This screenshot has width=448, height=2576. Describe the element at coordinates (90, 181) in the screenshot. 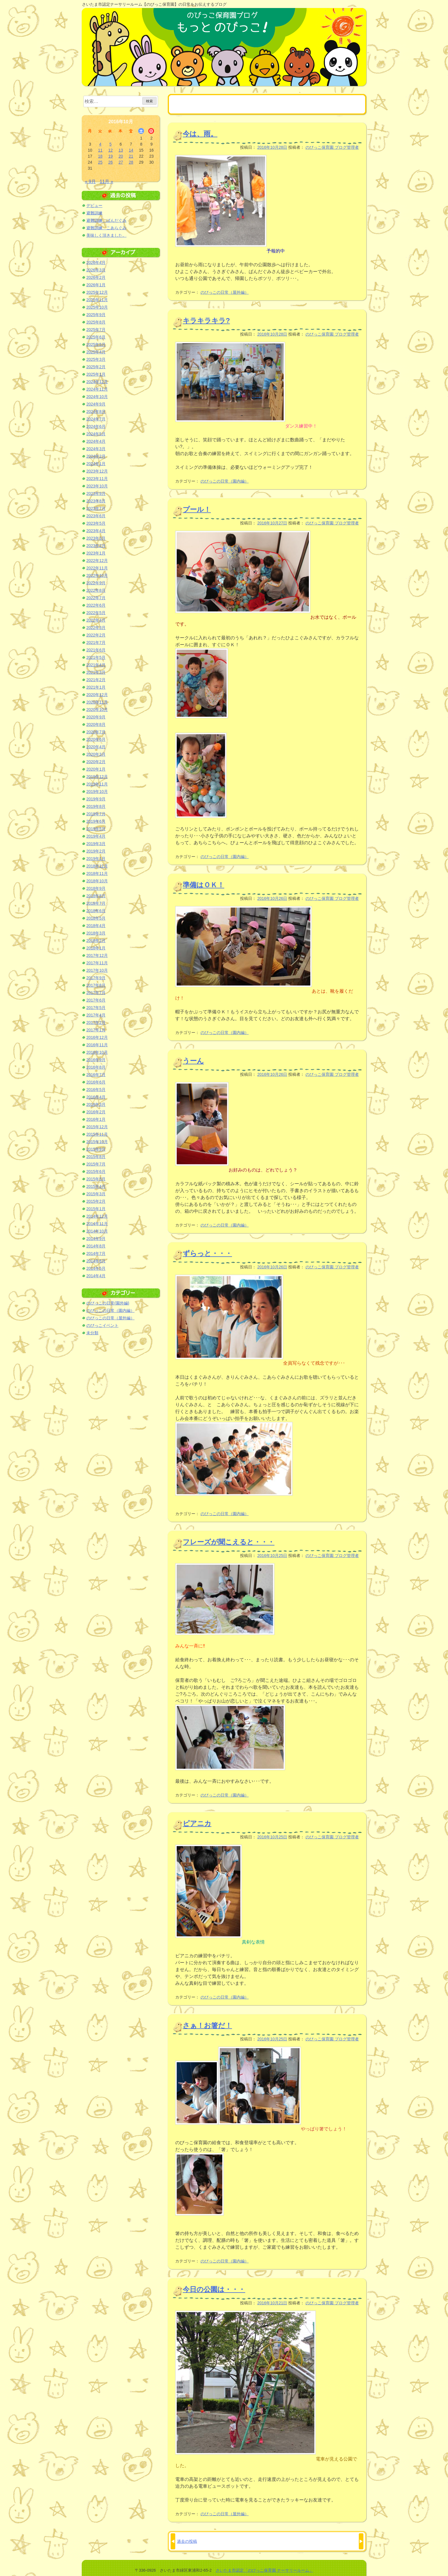

I see `« 9月` at that location.